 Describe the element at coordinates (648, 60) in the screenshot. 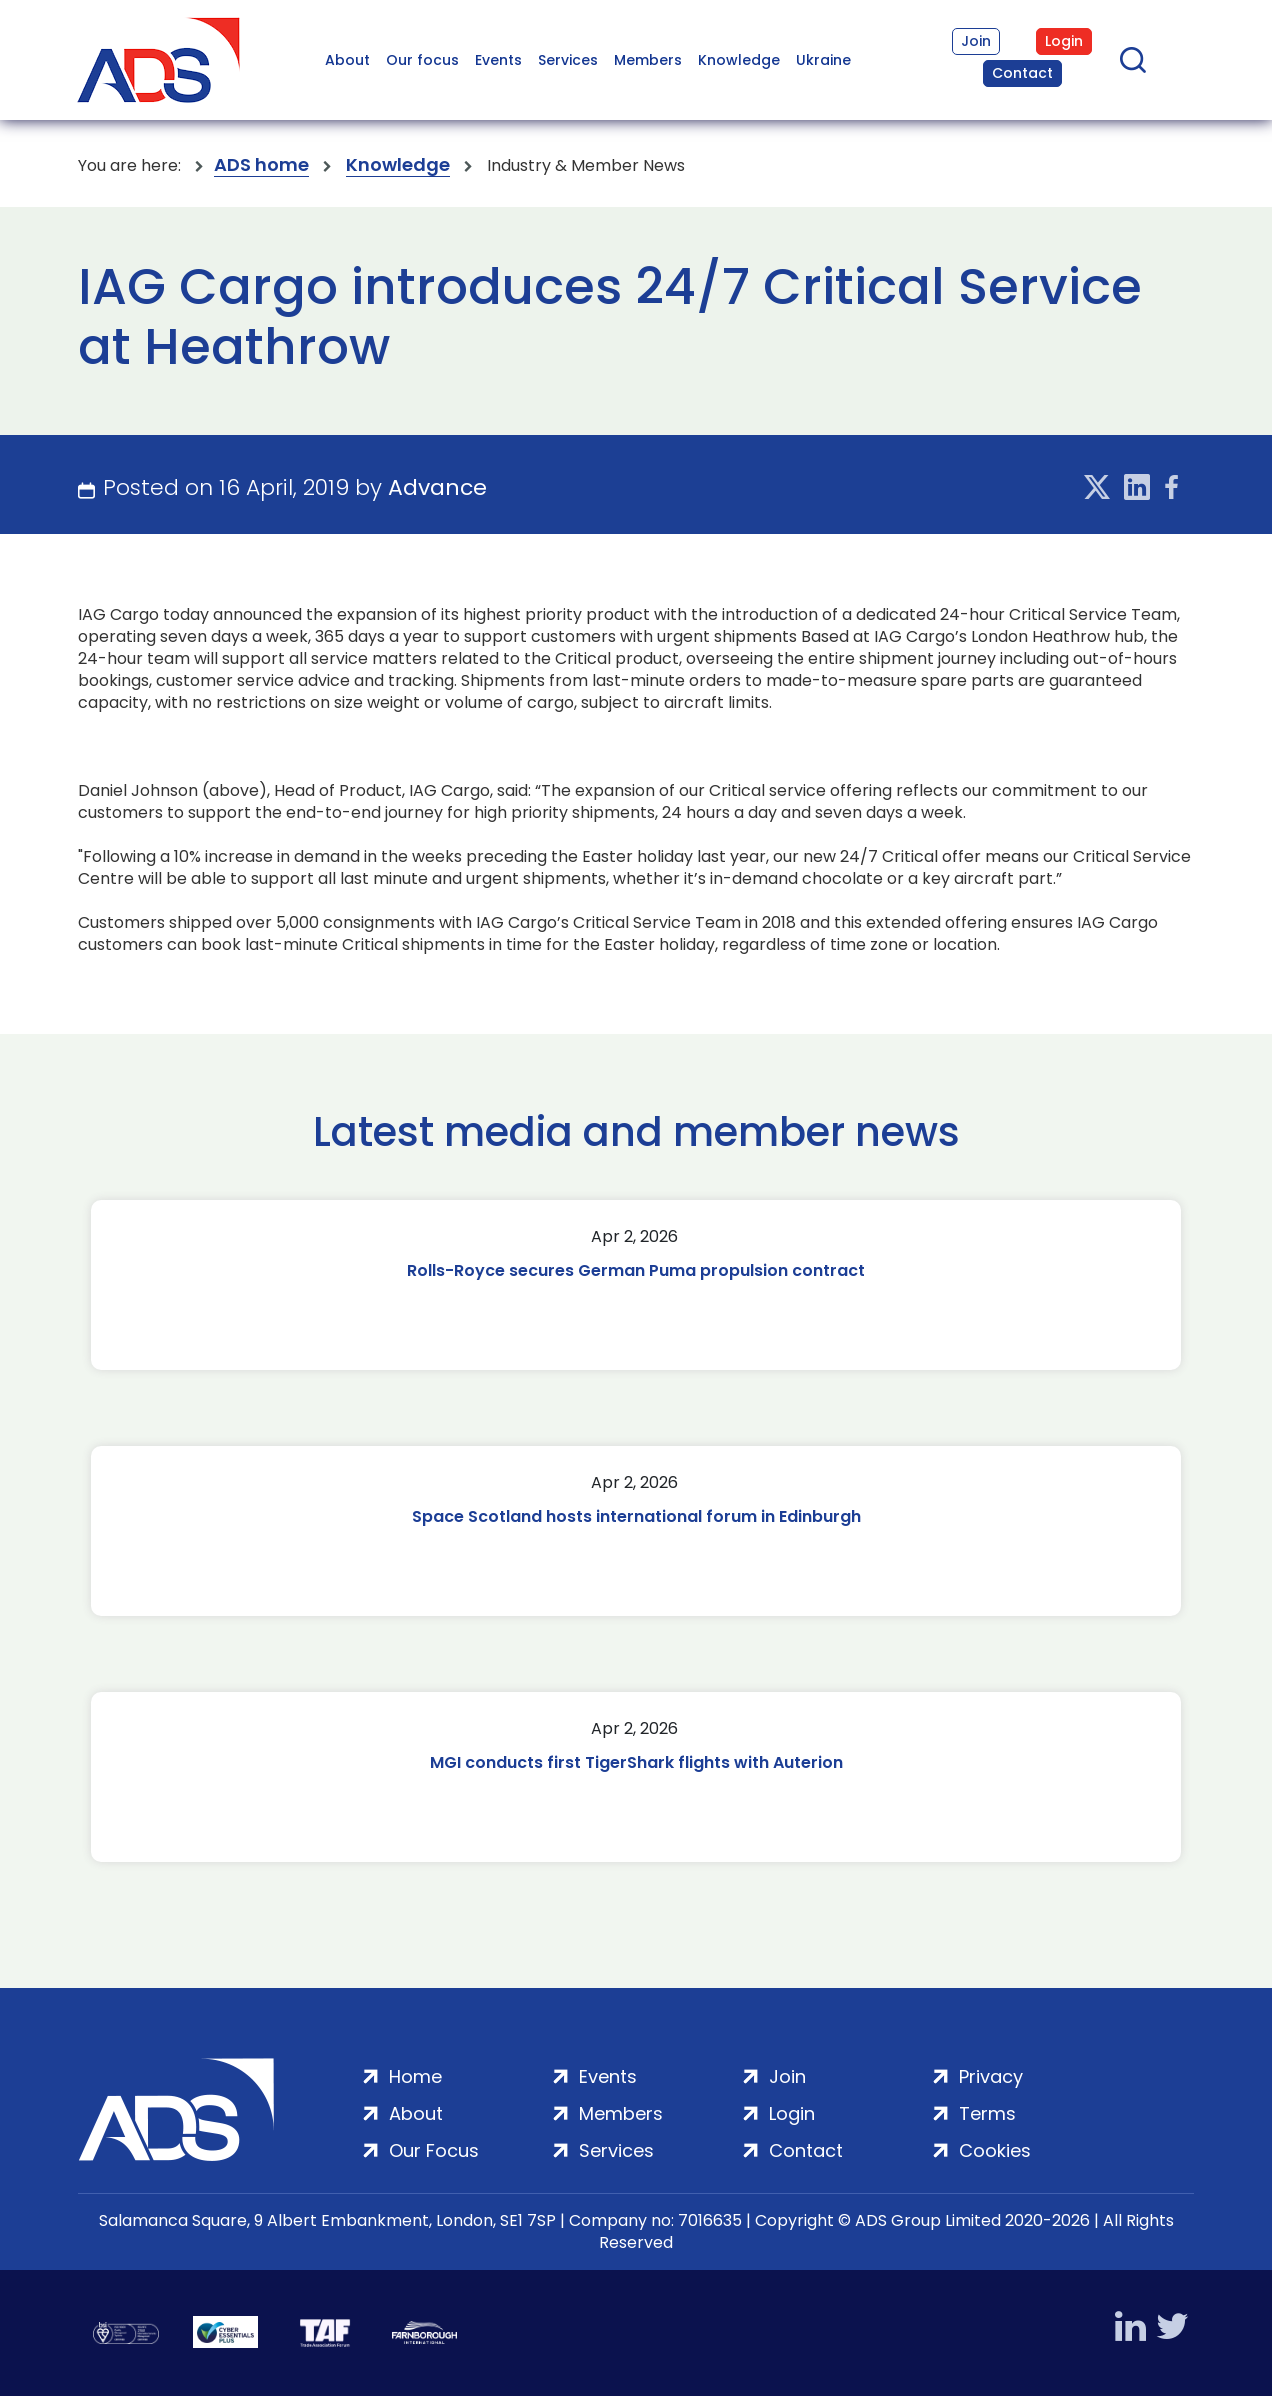

I see `Members` at that location.